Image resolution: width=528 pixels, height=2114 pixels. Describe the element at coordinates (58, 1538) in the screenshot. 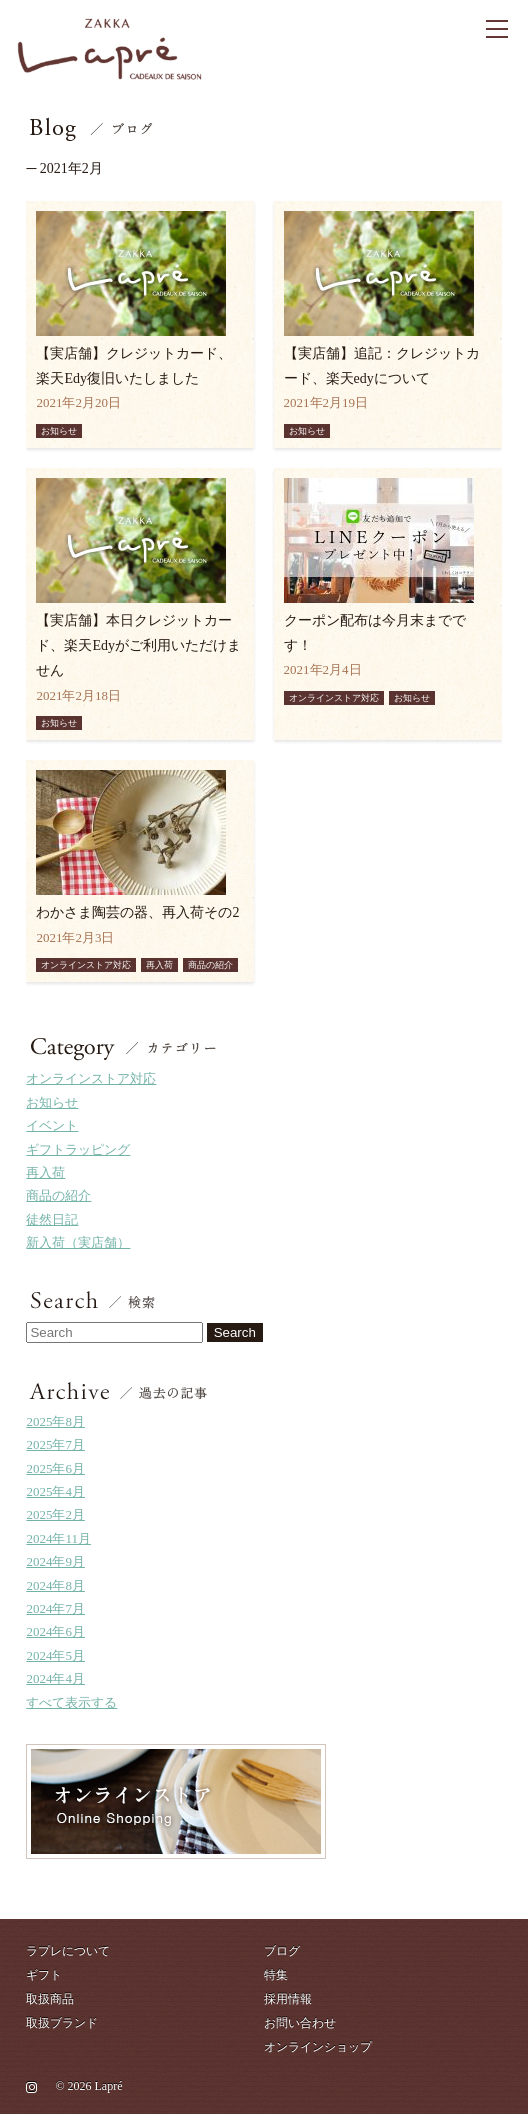

I see `2024年11月` at that location.